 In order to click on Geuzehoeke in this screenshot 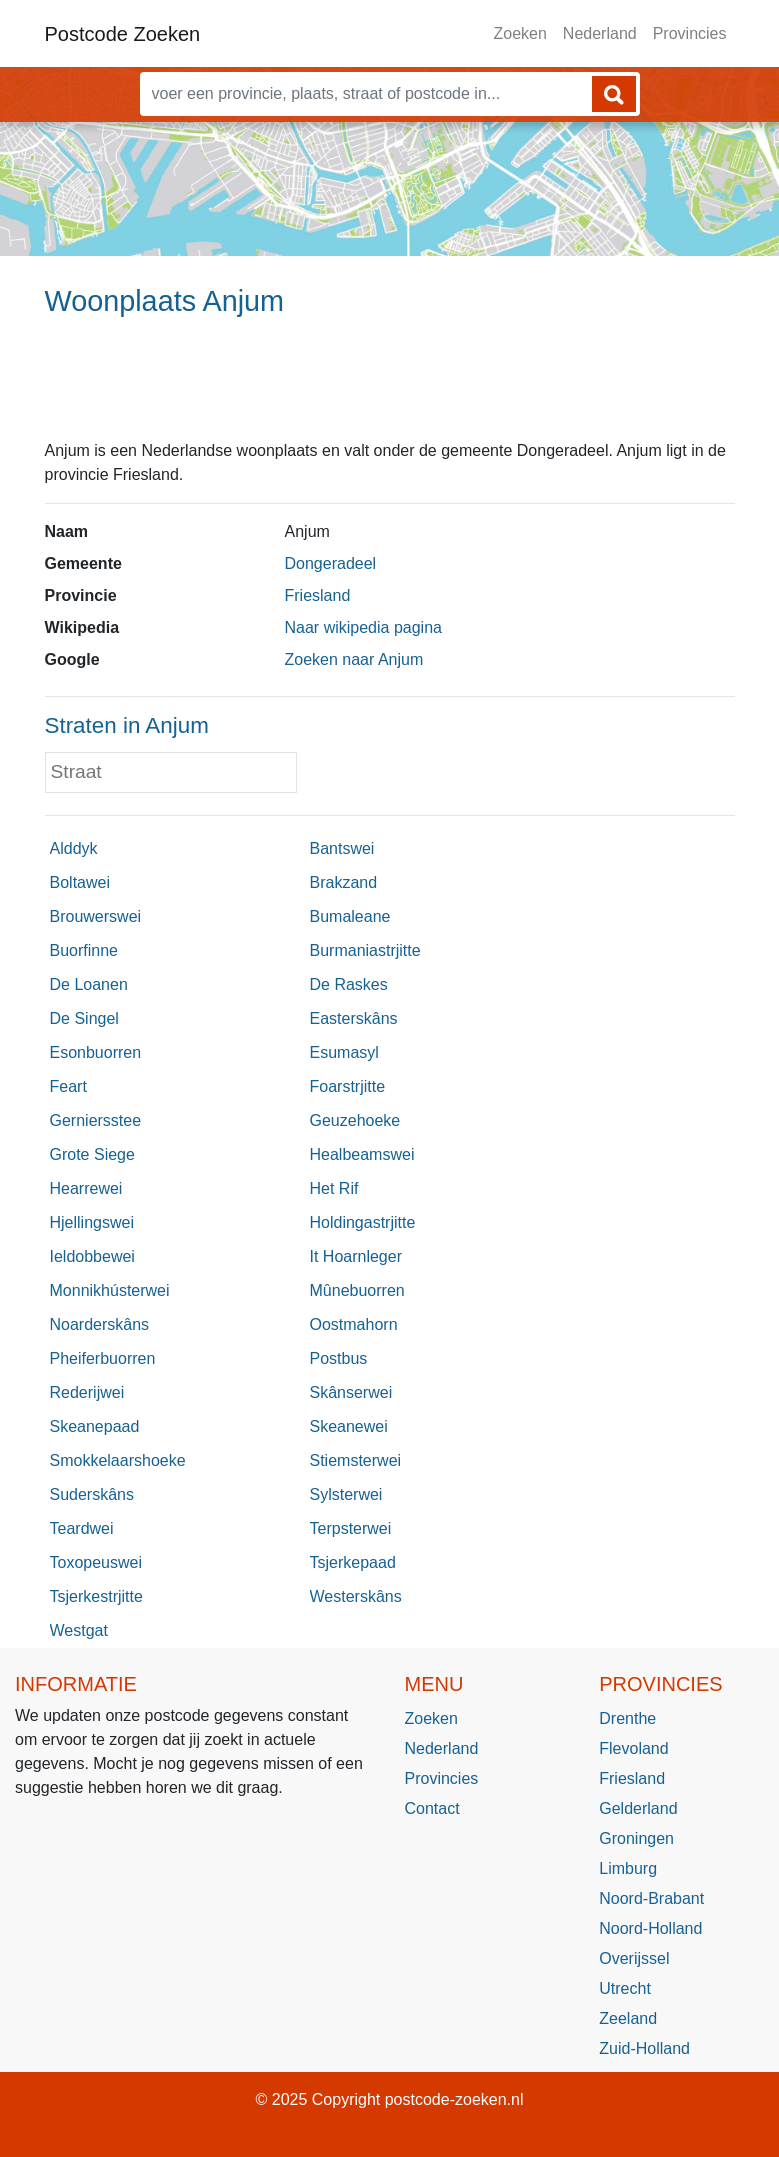, I will do `click(355, 1120)`.